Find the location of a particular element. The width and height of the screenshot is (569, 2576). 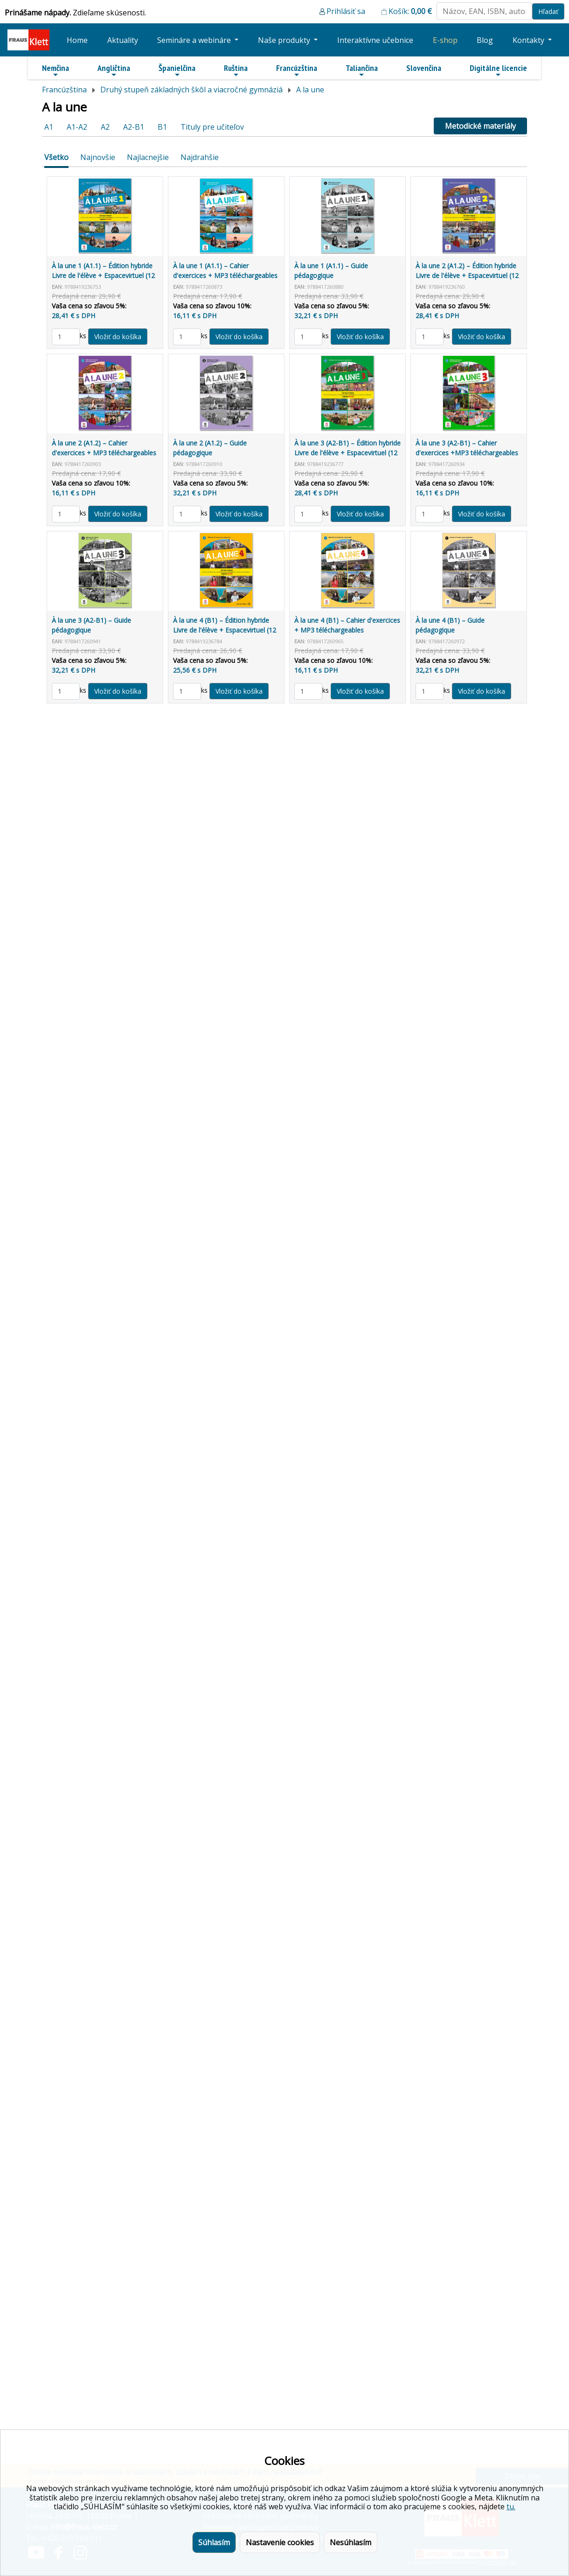

B1 is located at coordinates (162, 127).